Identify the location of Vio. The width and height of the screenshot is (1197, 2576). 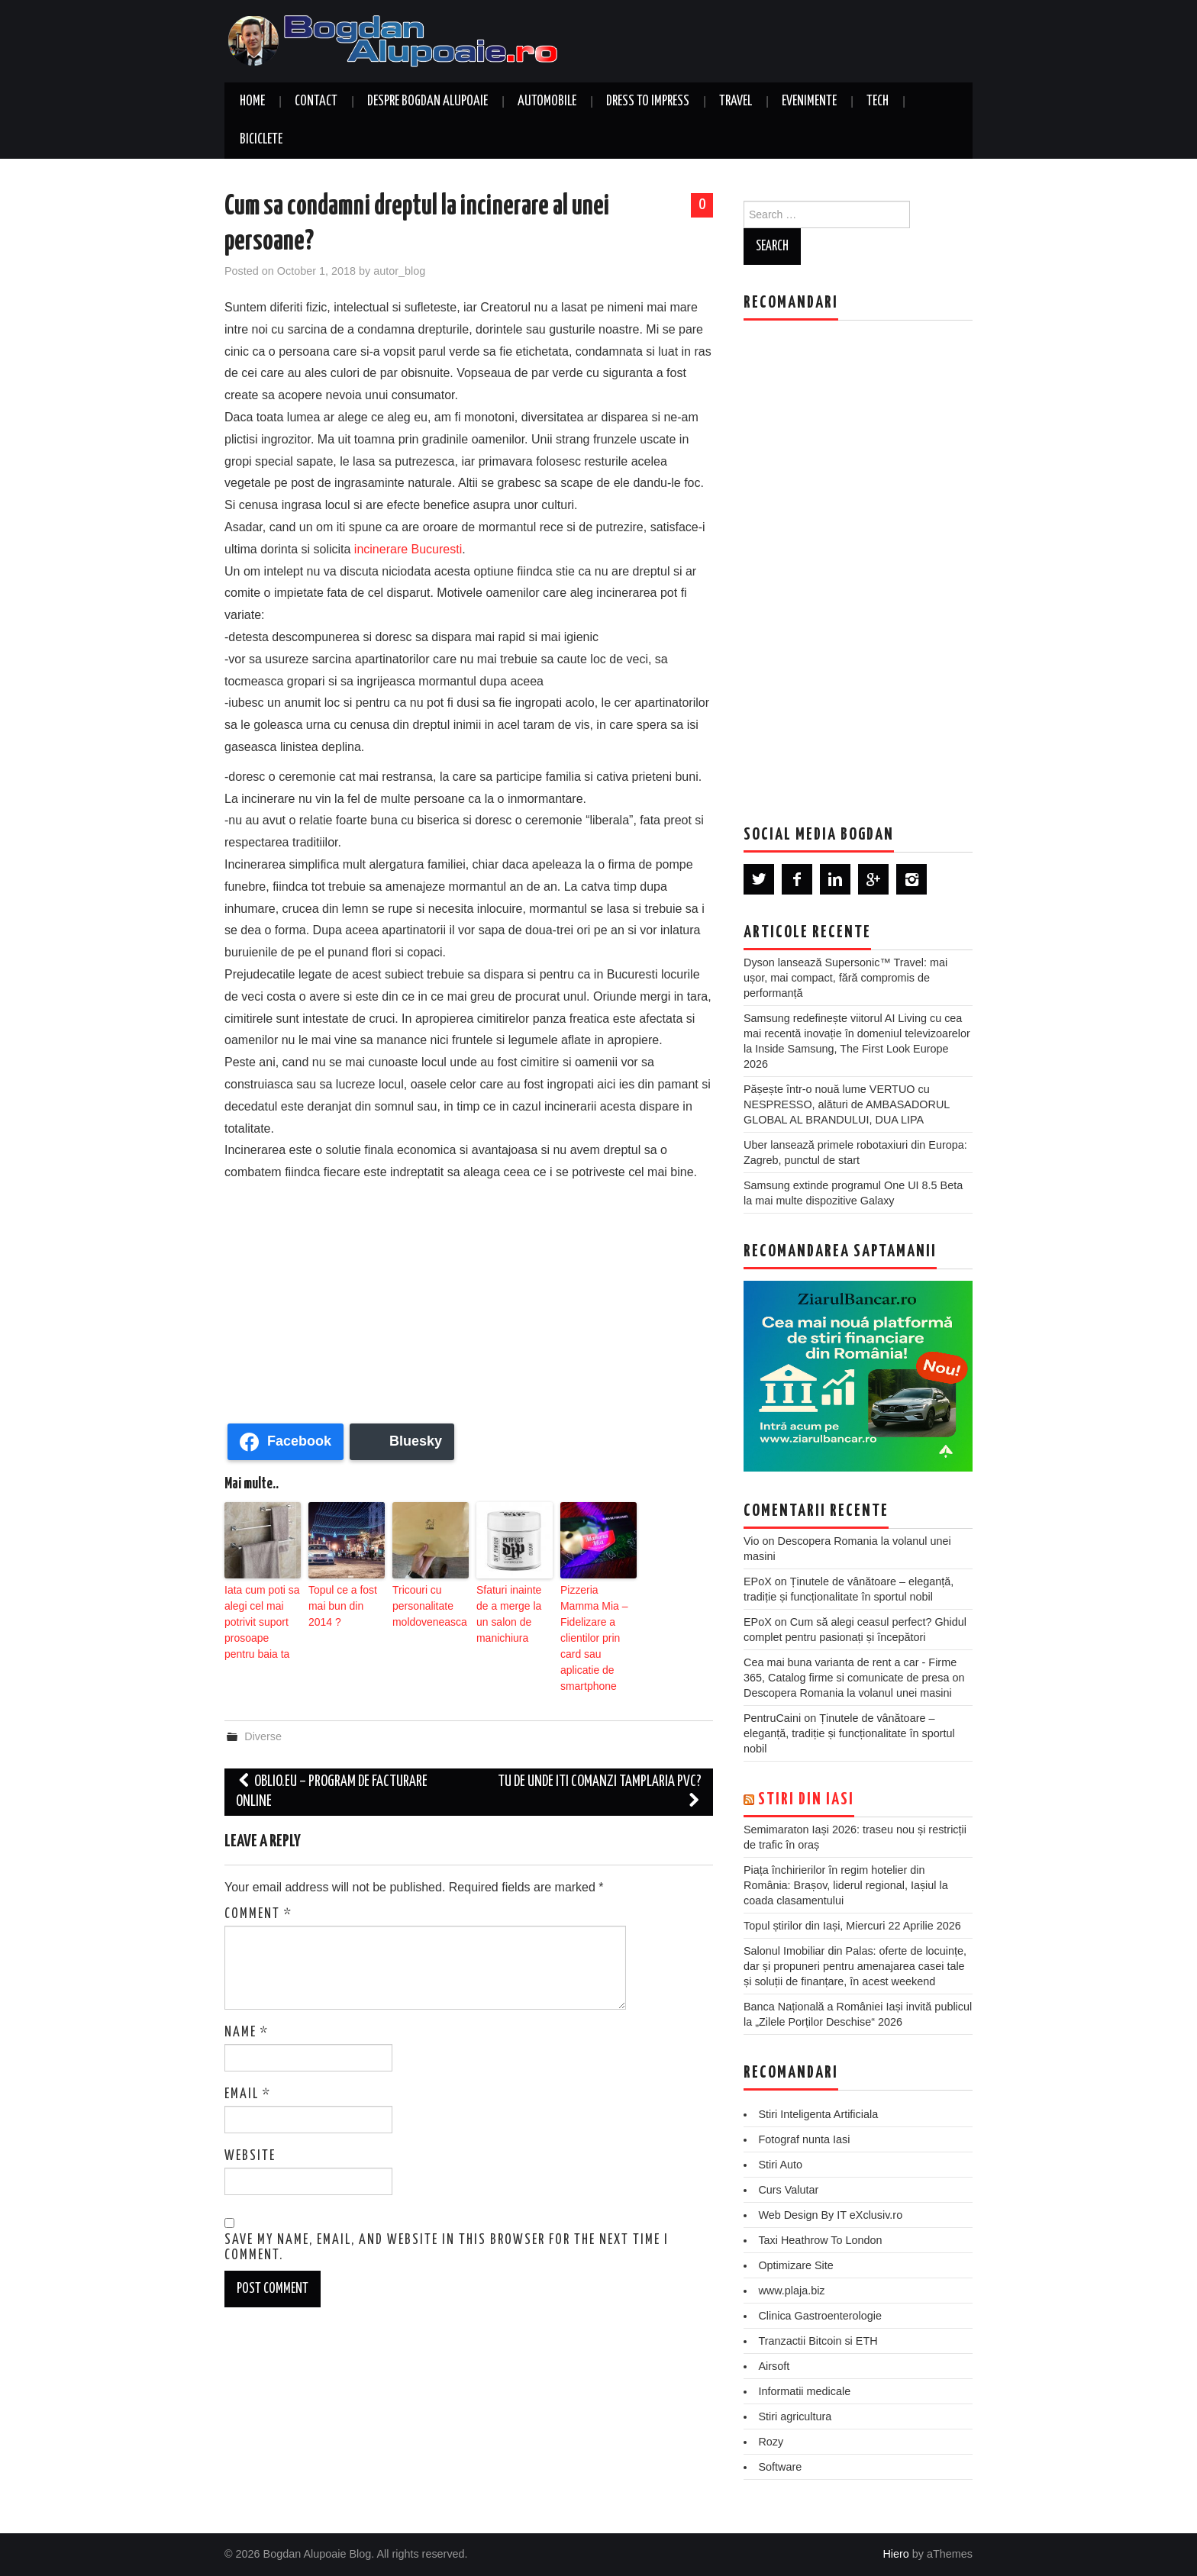
(752, 1541).